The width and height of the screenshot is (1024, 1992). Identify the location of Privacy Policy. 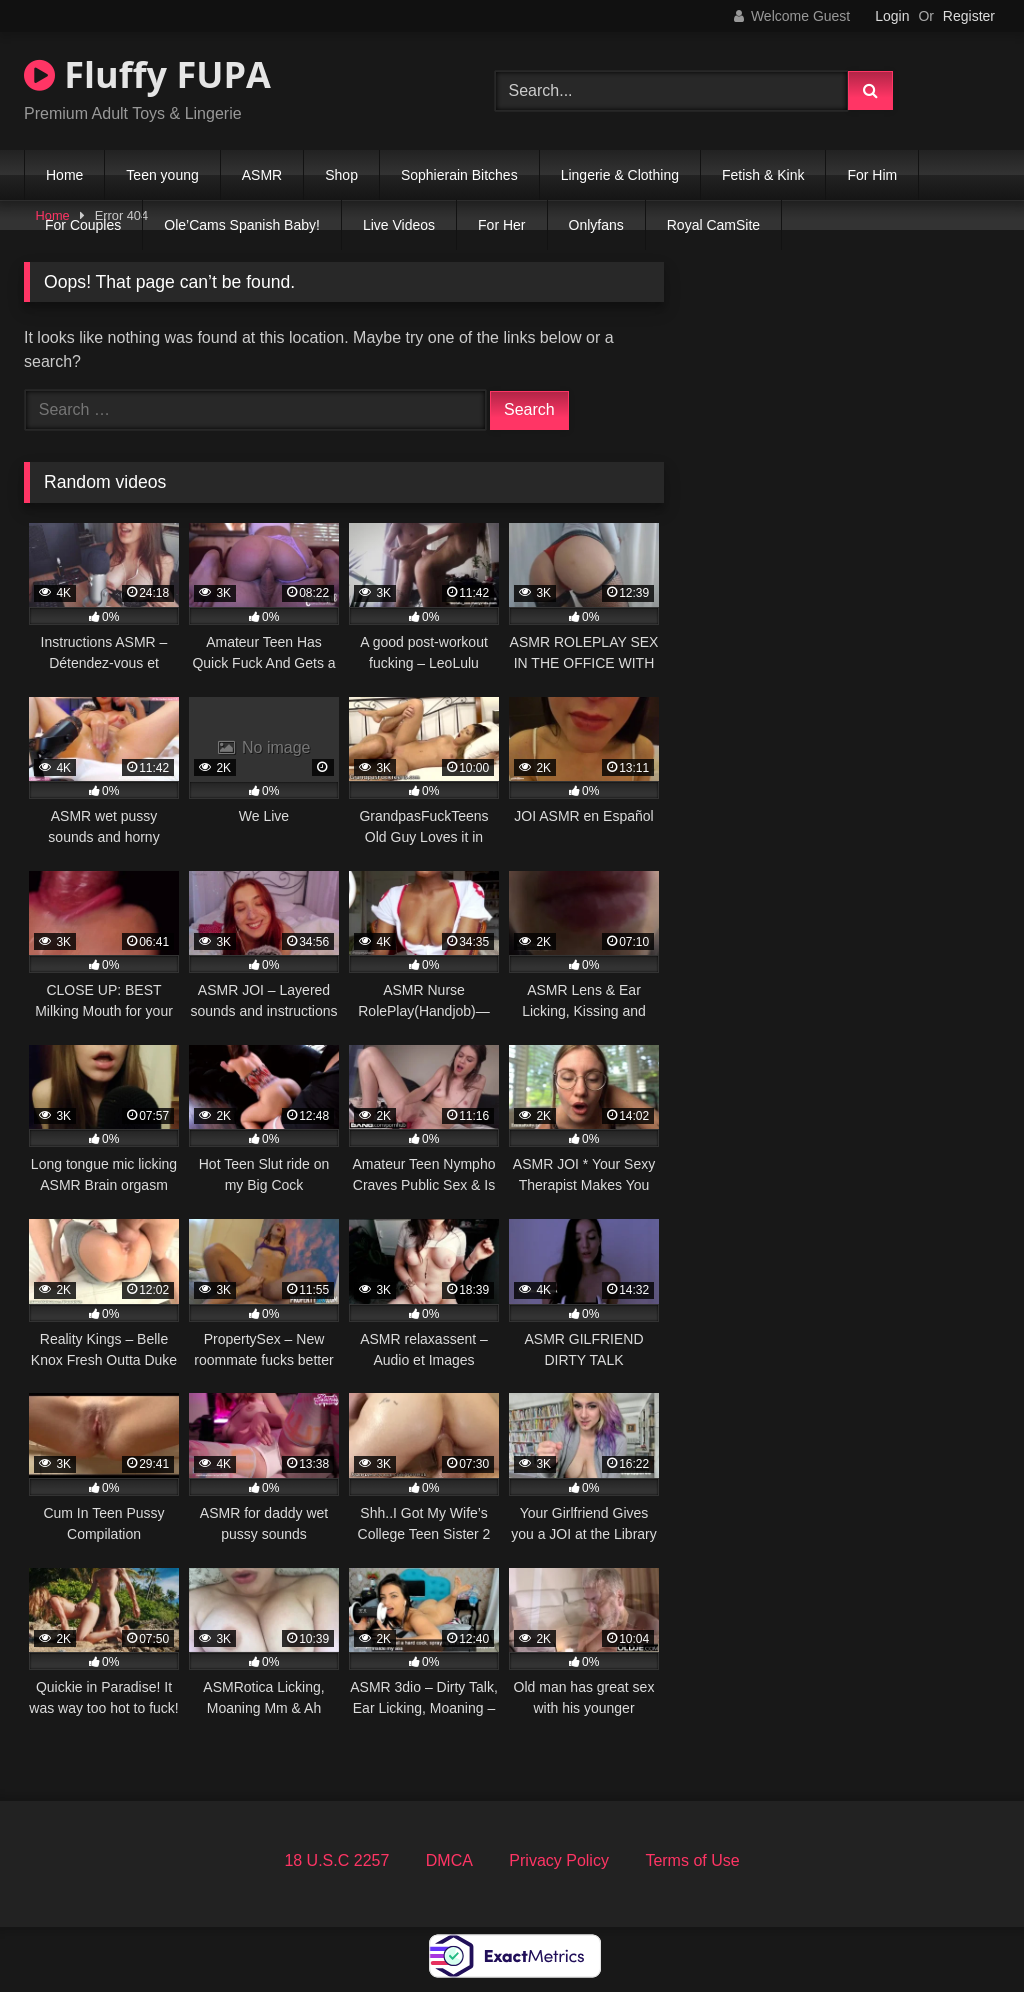
(559, 1860).